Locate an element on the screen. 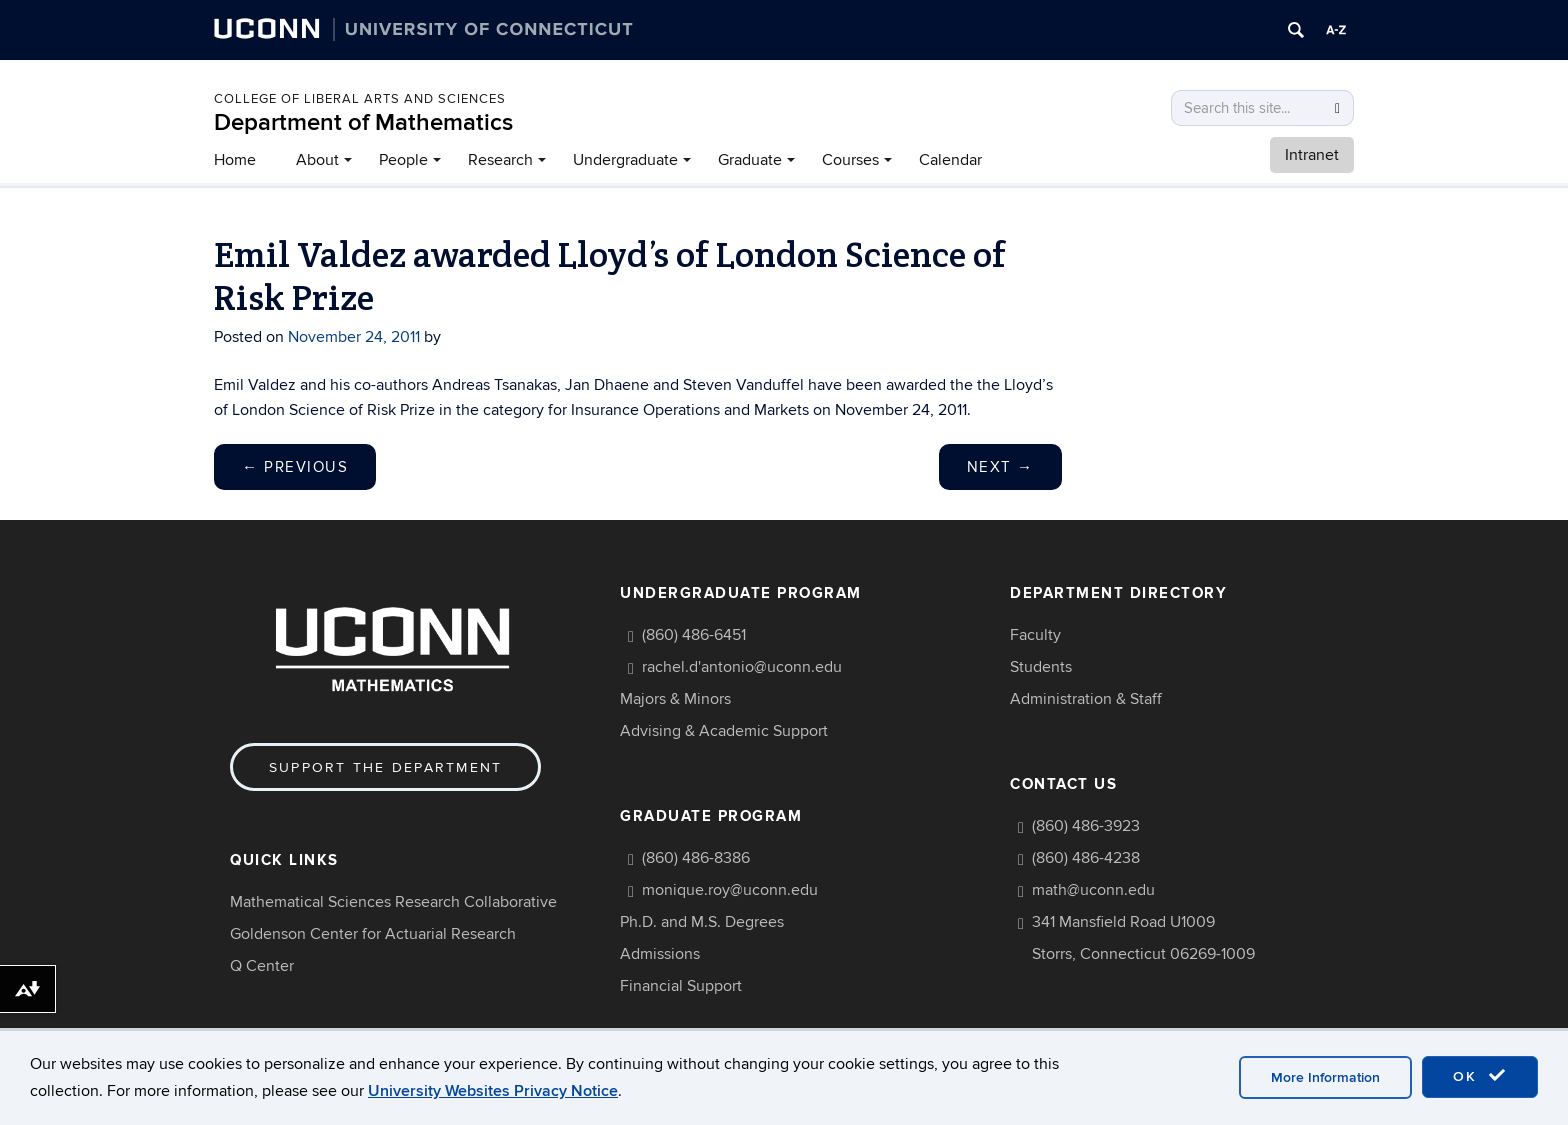 Image resolution: width=1568 pixels, height=1125 pixels. Undergraduate is located at coordinates (625, 160).